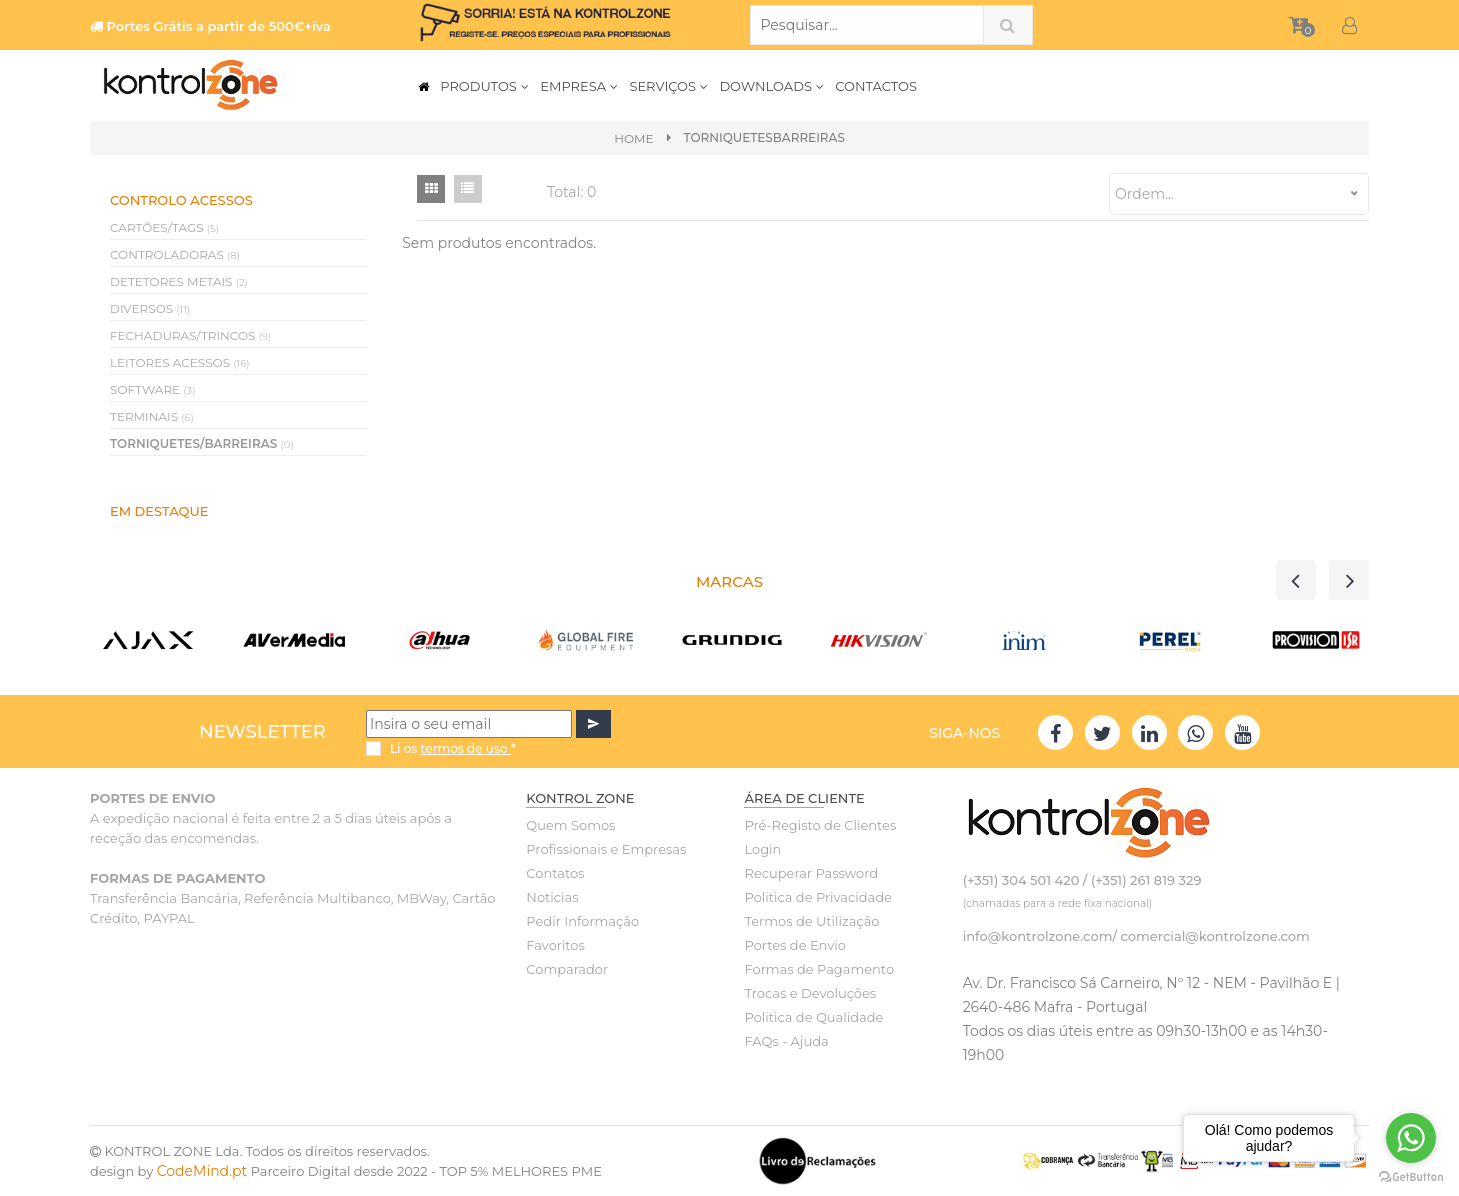  What do you see at coordinates (794, 945) in the screenshot?
I see `Portes de Envio` at bounding box center [794, 945].